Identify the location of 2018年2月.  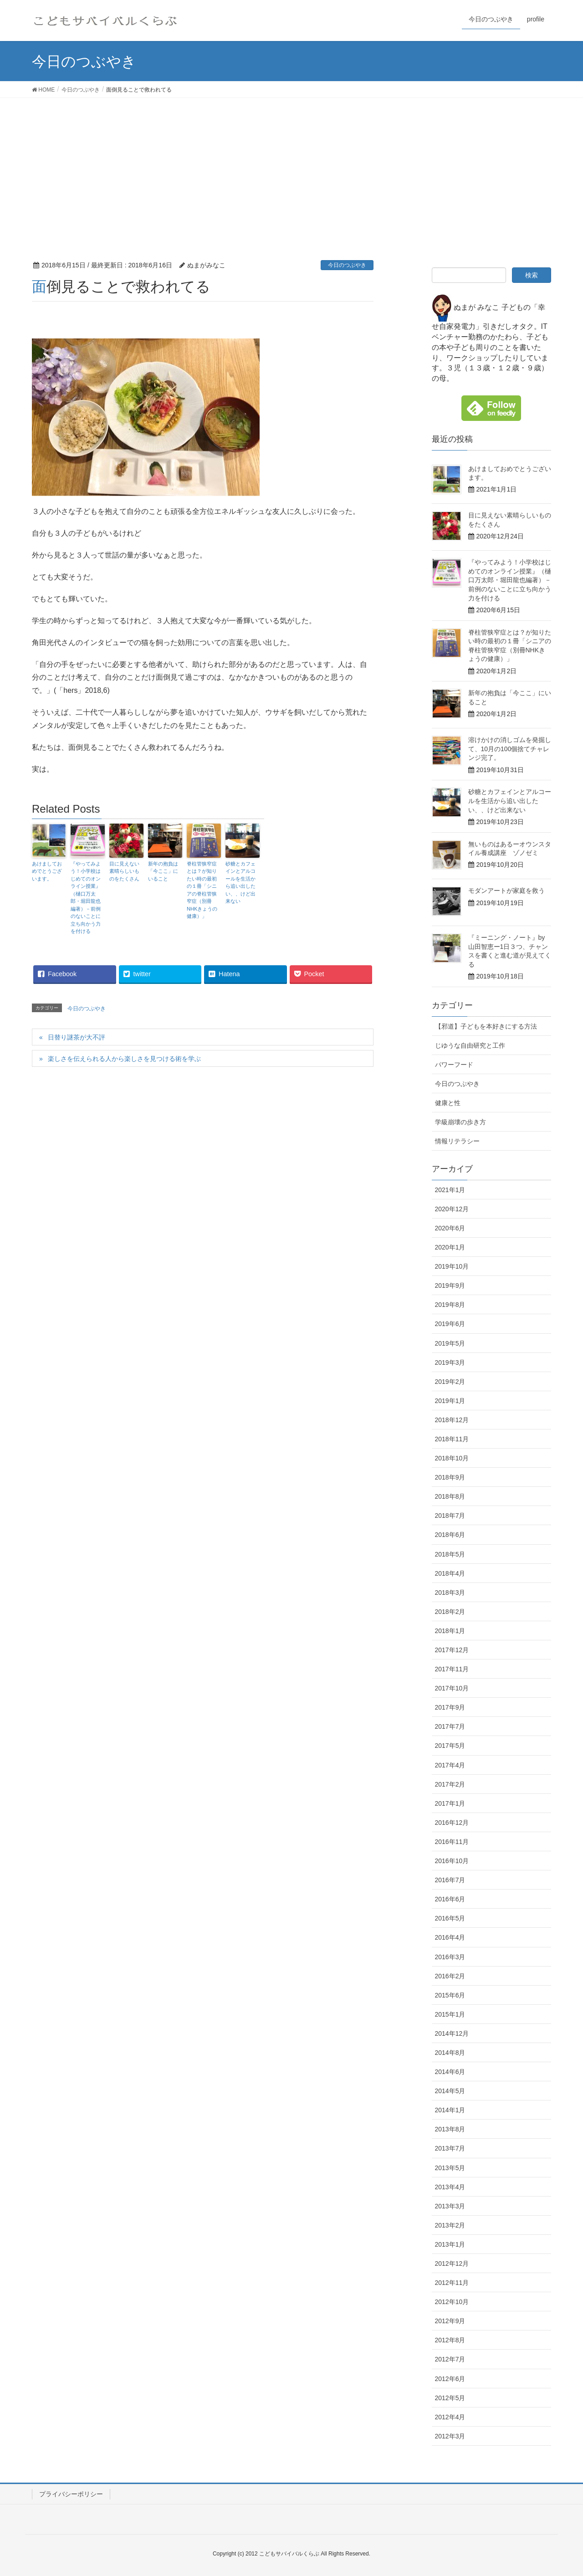
(450, 1611).